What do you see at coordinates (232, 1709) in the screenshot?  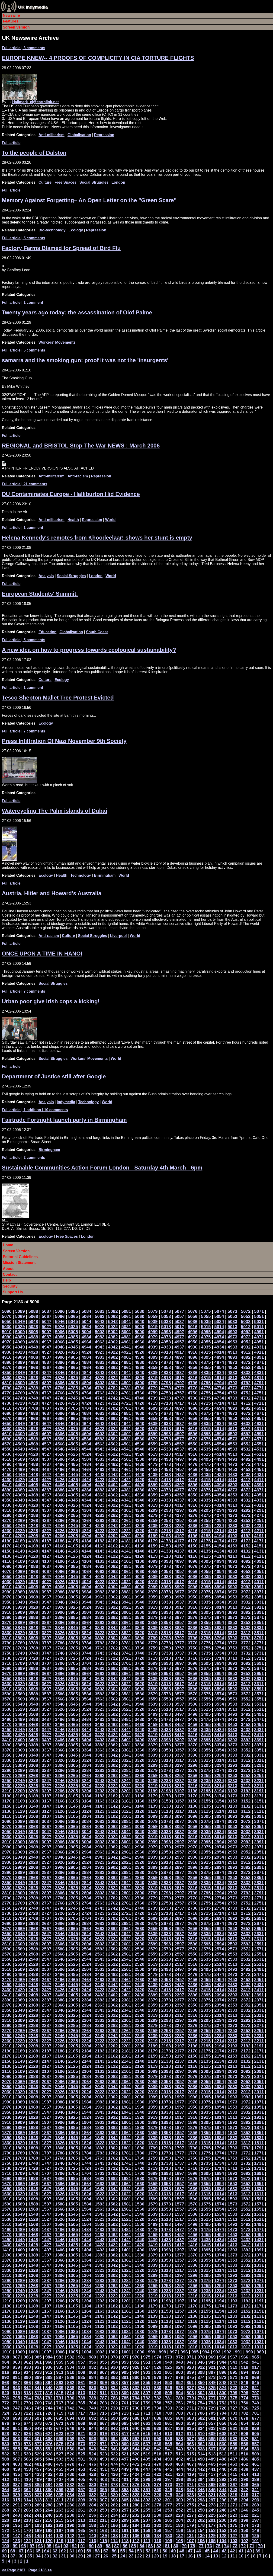 I see `3513` at bounding box center [232, 1709].